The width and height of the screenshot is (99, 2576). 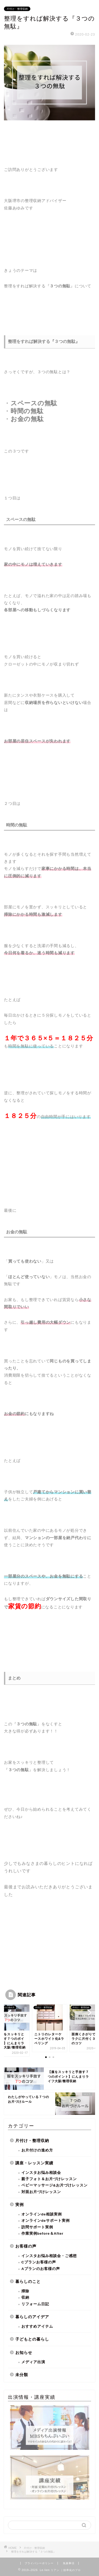 I want to click on 未分類, so click(x=21, y=2374).